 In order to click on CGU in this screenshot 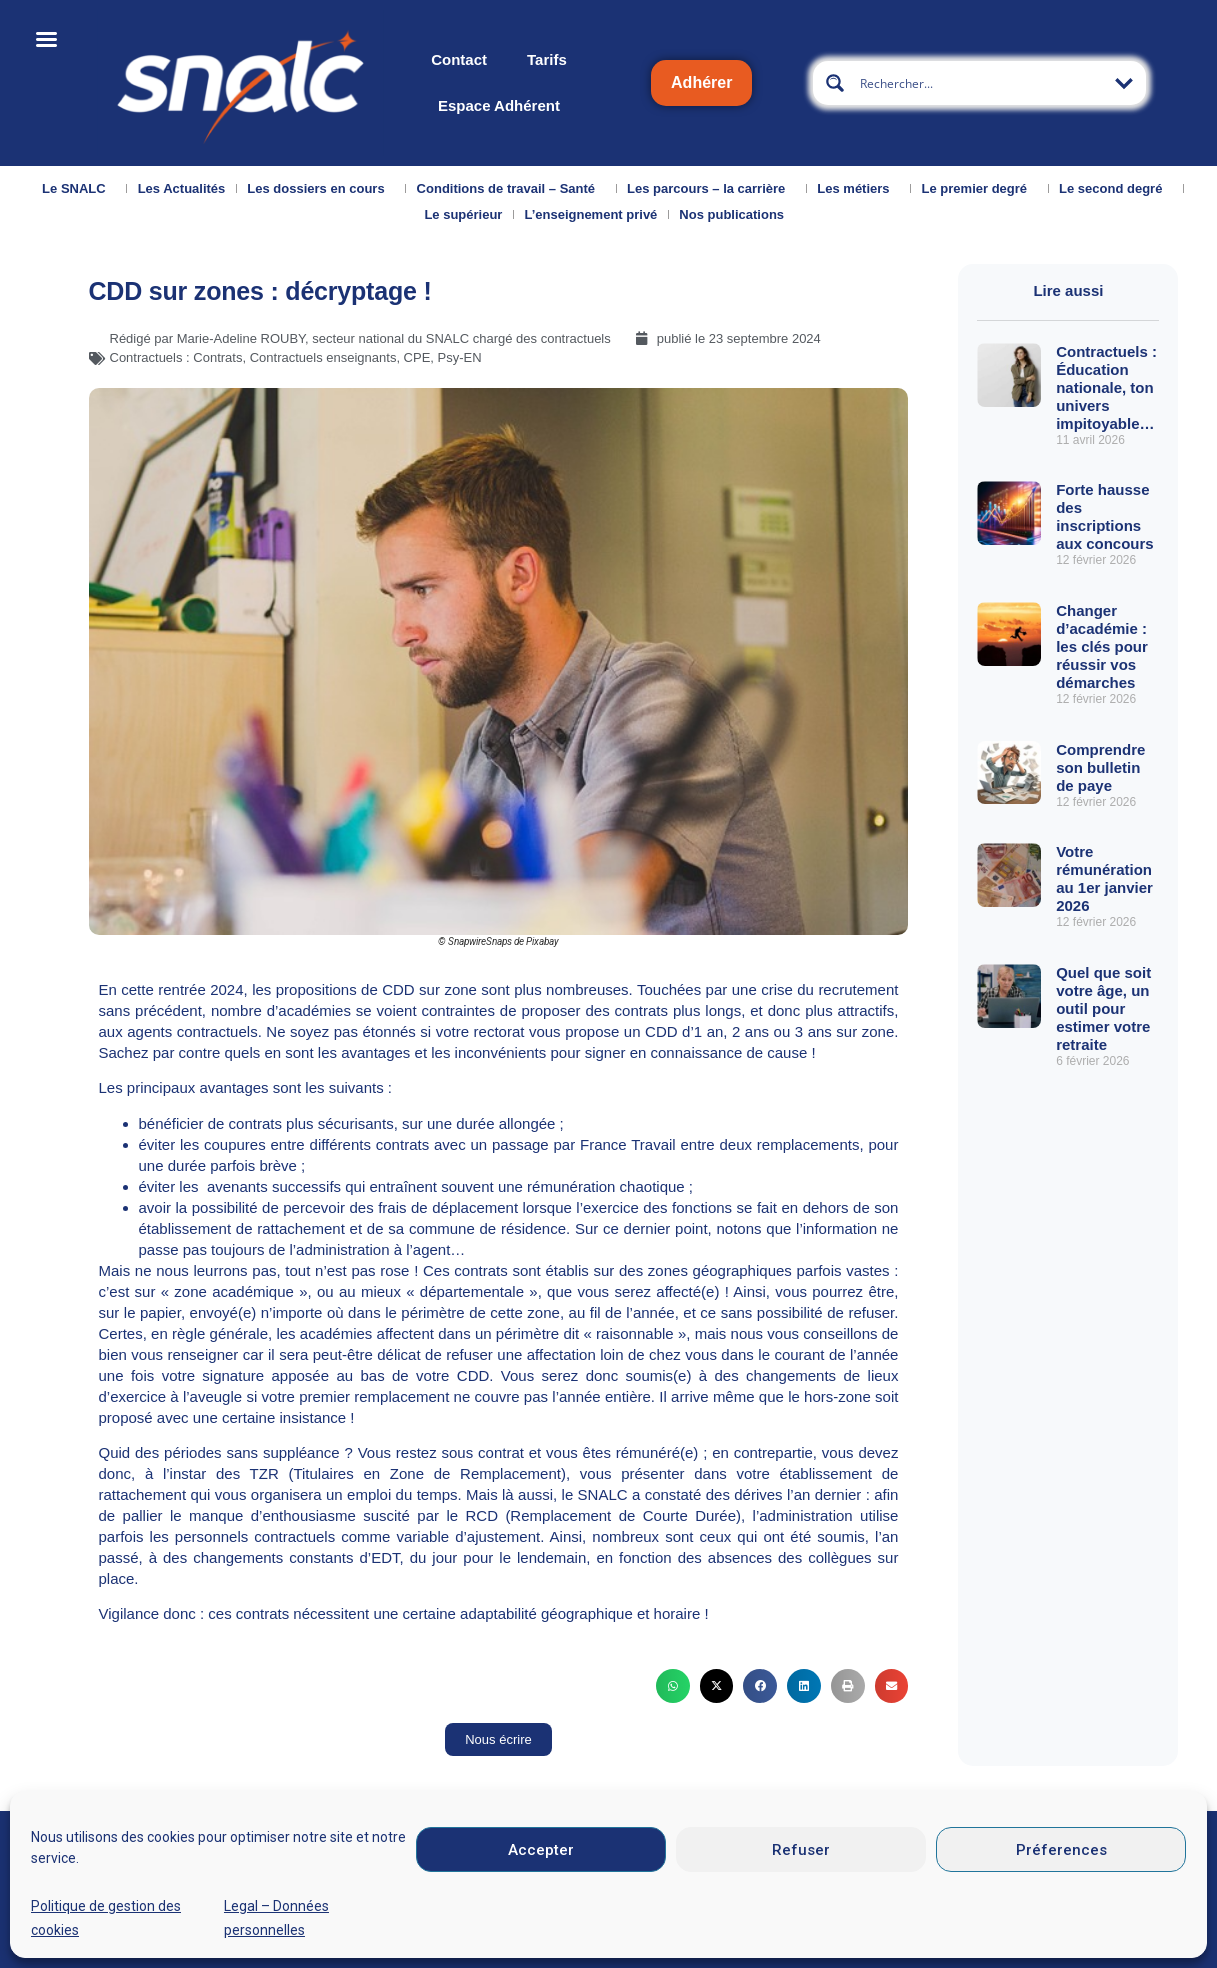, I will do `click(812, 1932)`.